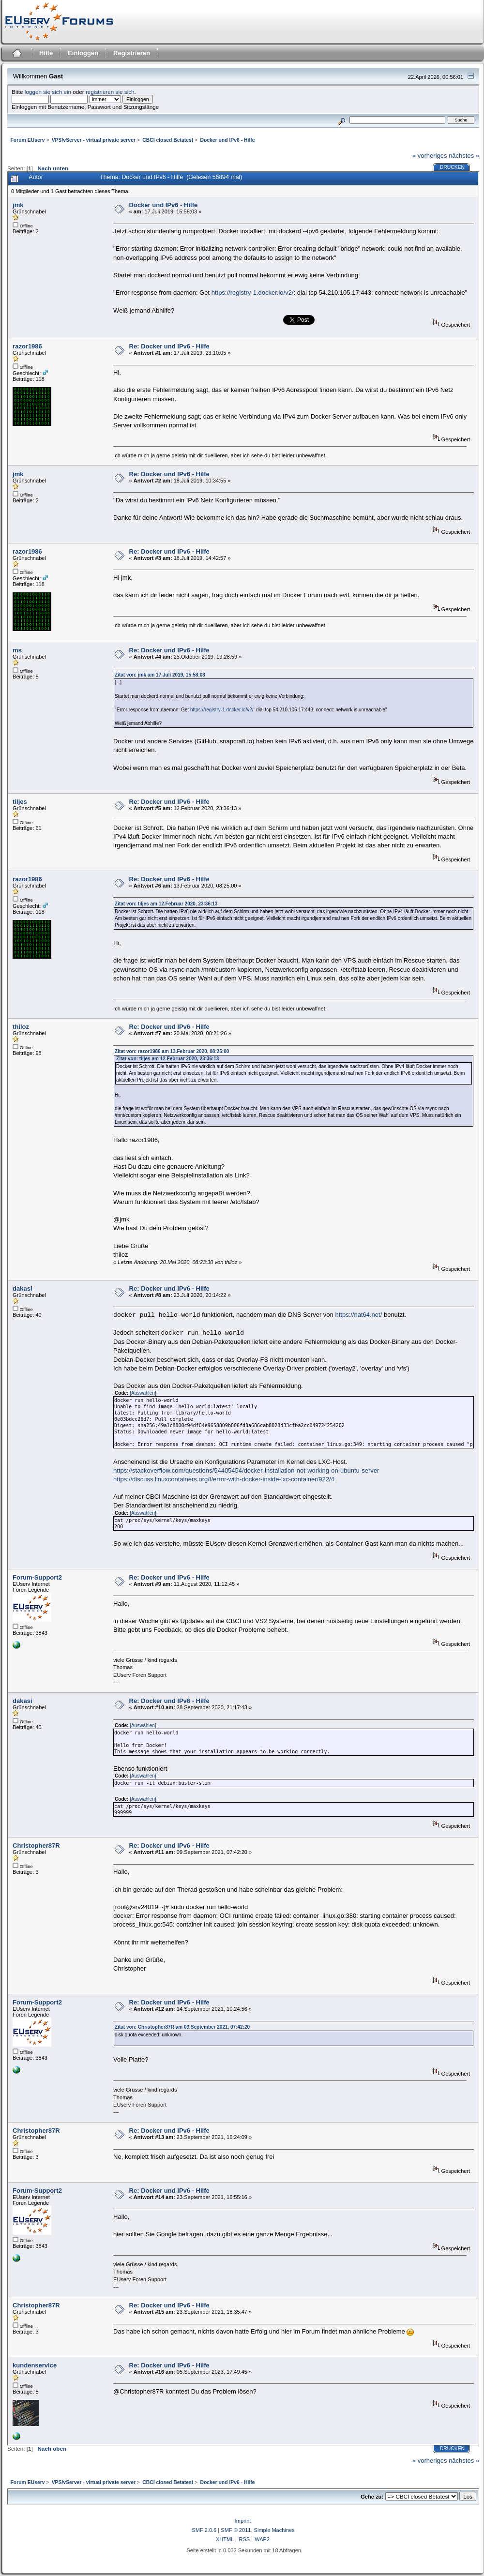 The image size is (484, 2576). What do you see at coordinates (20, 801) in the screenshot?
I see `tiljes` at bounding box center [20, 801].